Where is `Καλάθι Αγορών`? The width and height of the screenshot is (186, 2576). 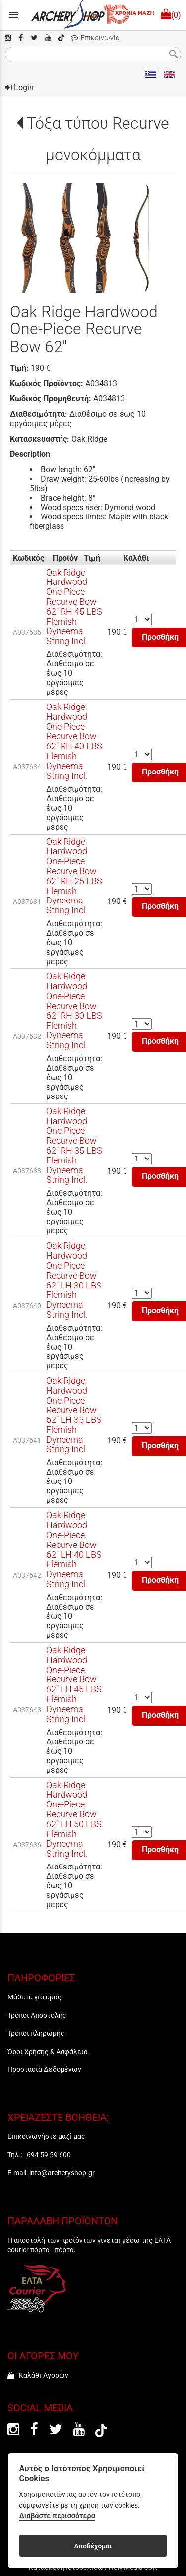
Καλάθι Αγορών is located at coordinates (37, 2375).